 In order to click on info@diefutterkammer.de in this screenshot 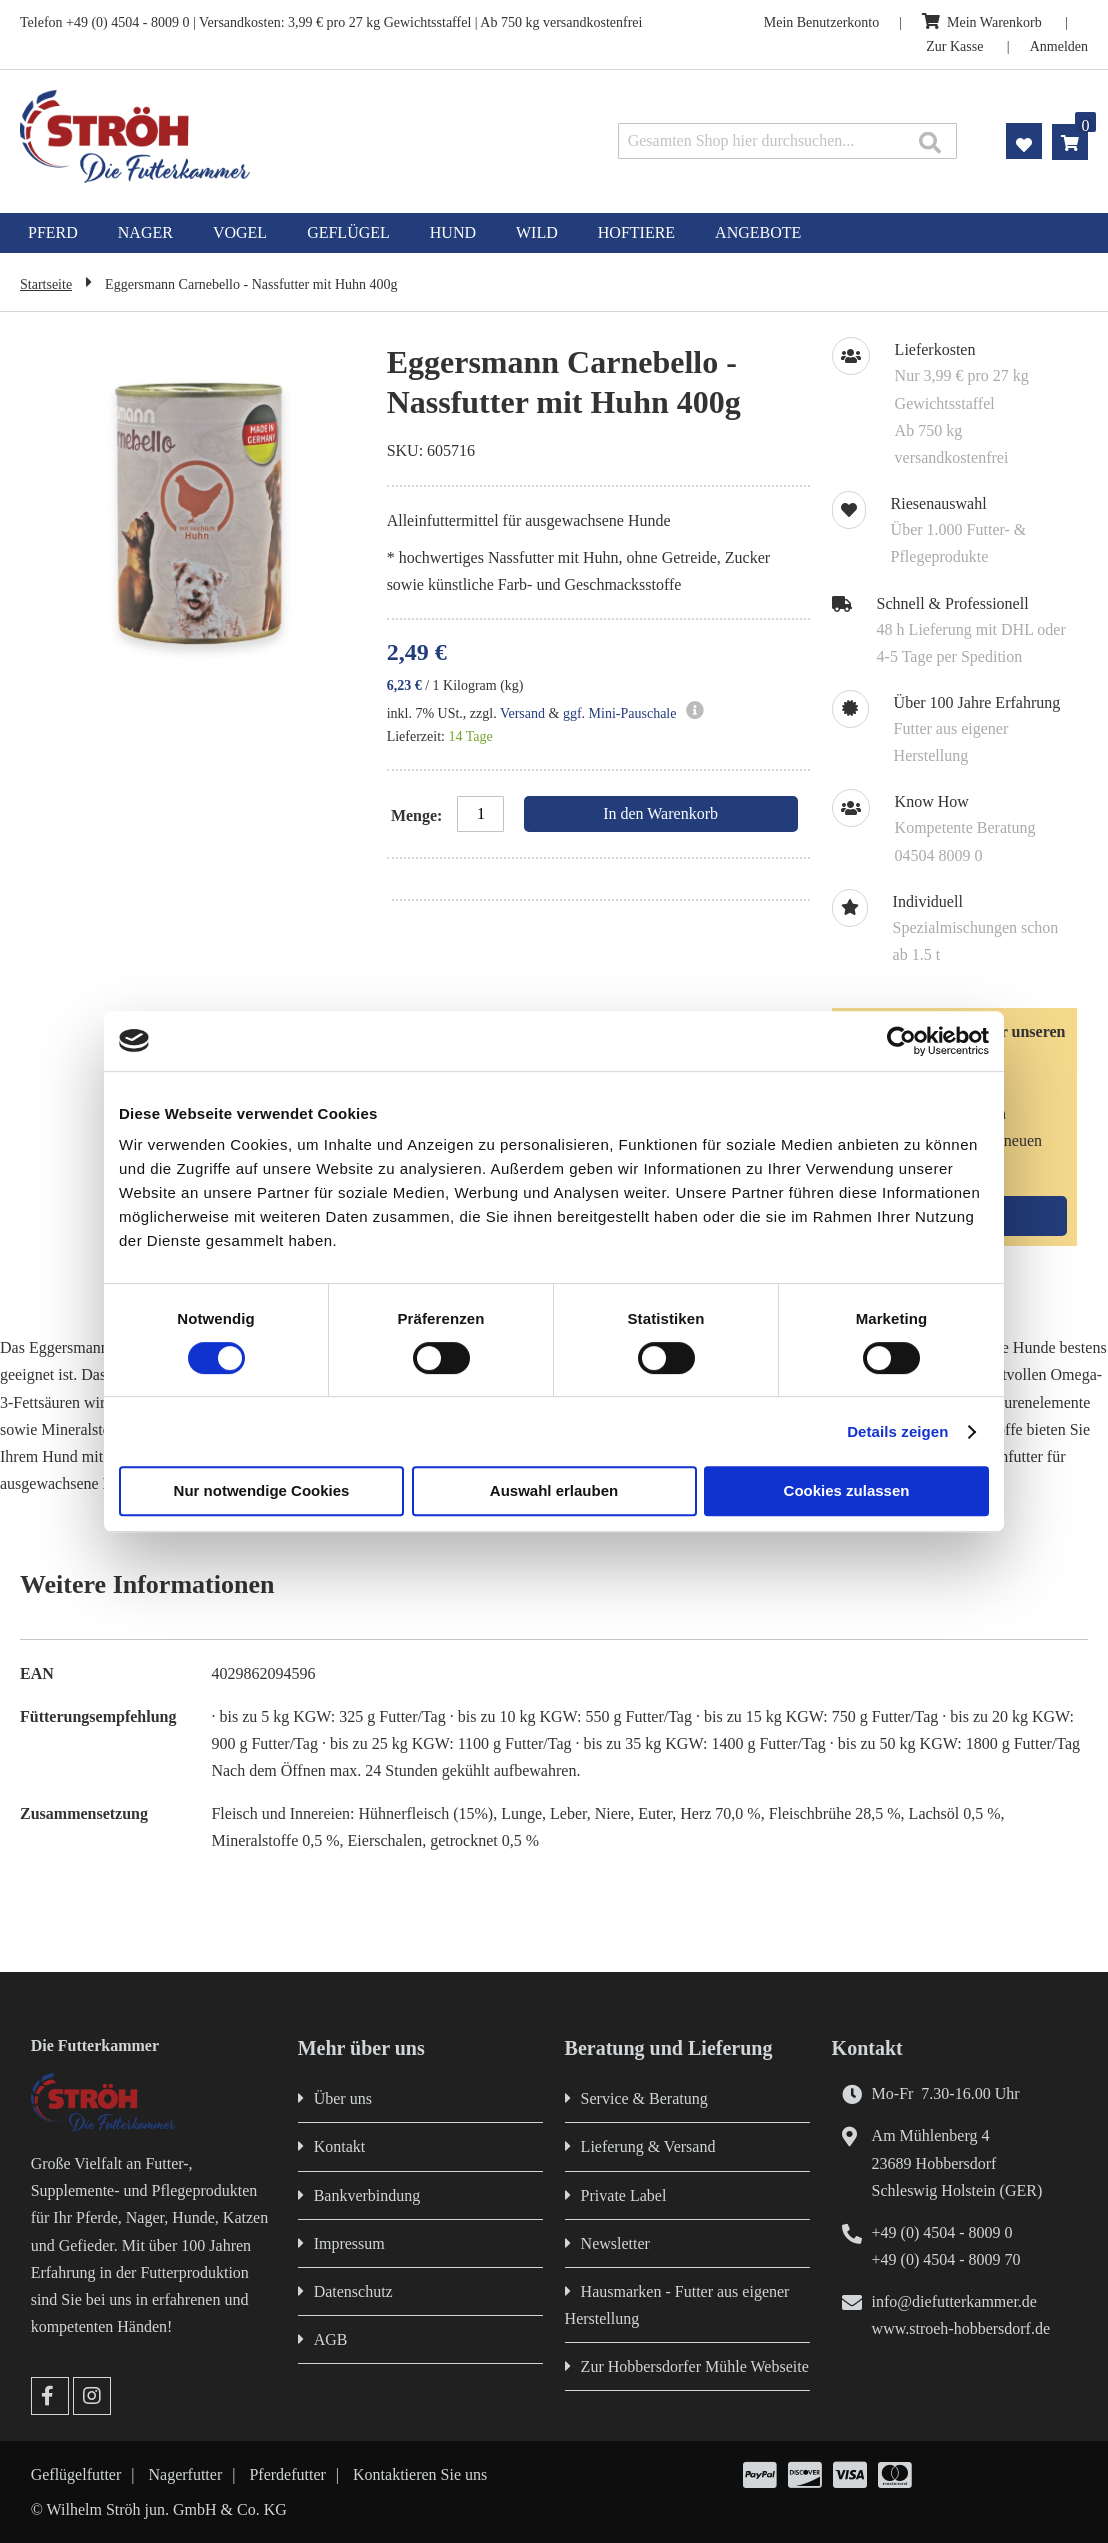, I will do `click(954, 2301)`.